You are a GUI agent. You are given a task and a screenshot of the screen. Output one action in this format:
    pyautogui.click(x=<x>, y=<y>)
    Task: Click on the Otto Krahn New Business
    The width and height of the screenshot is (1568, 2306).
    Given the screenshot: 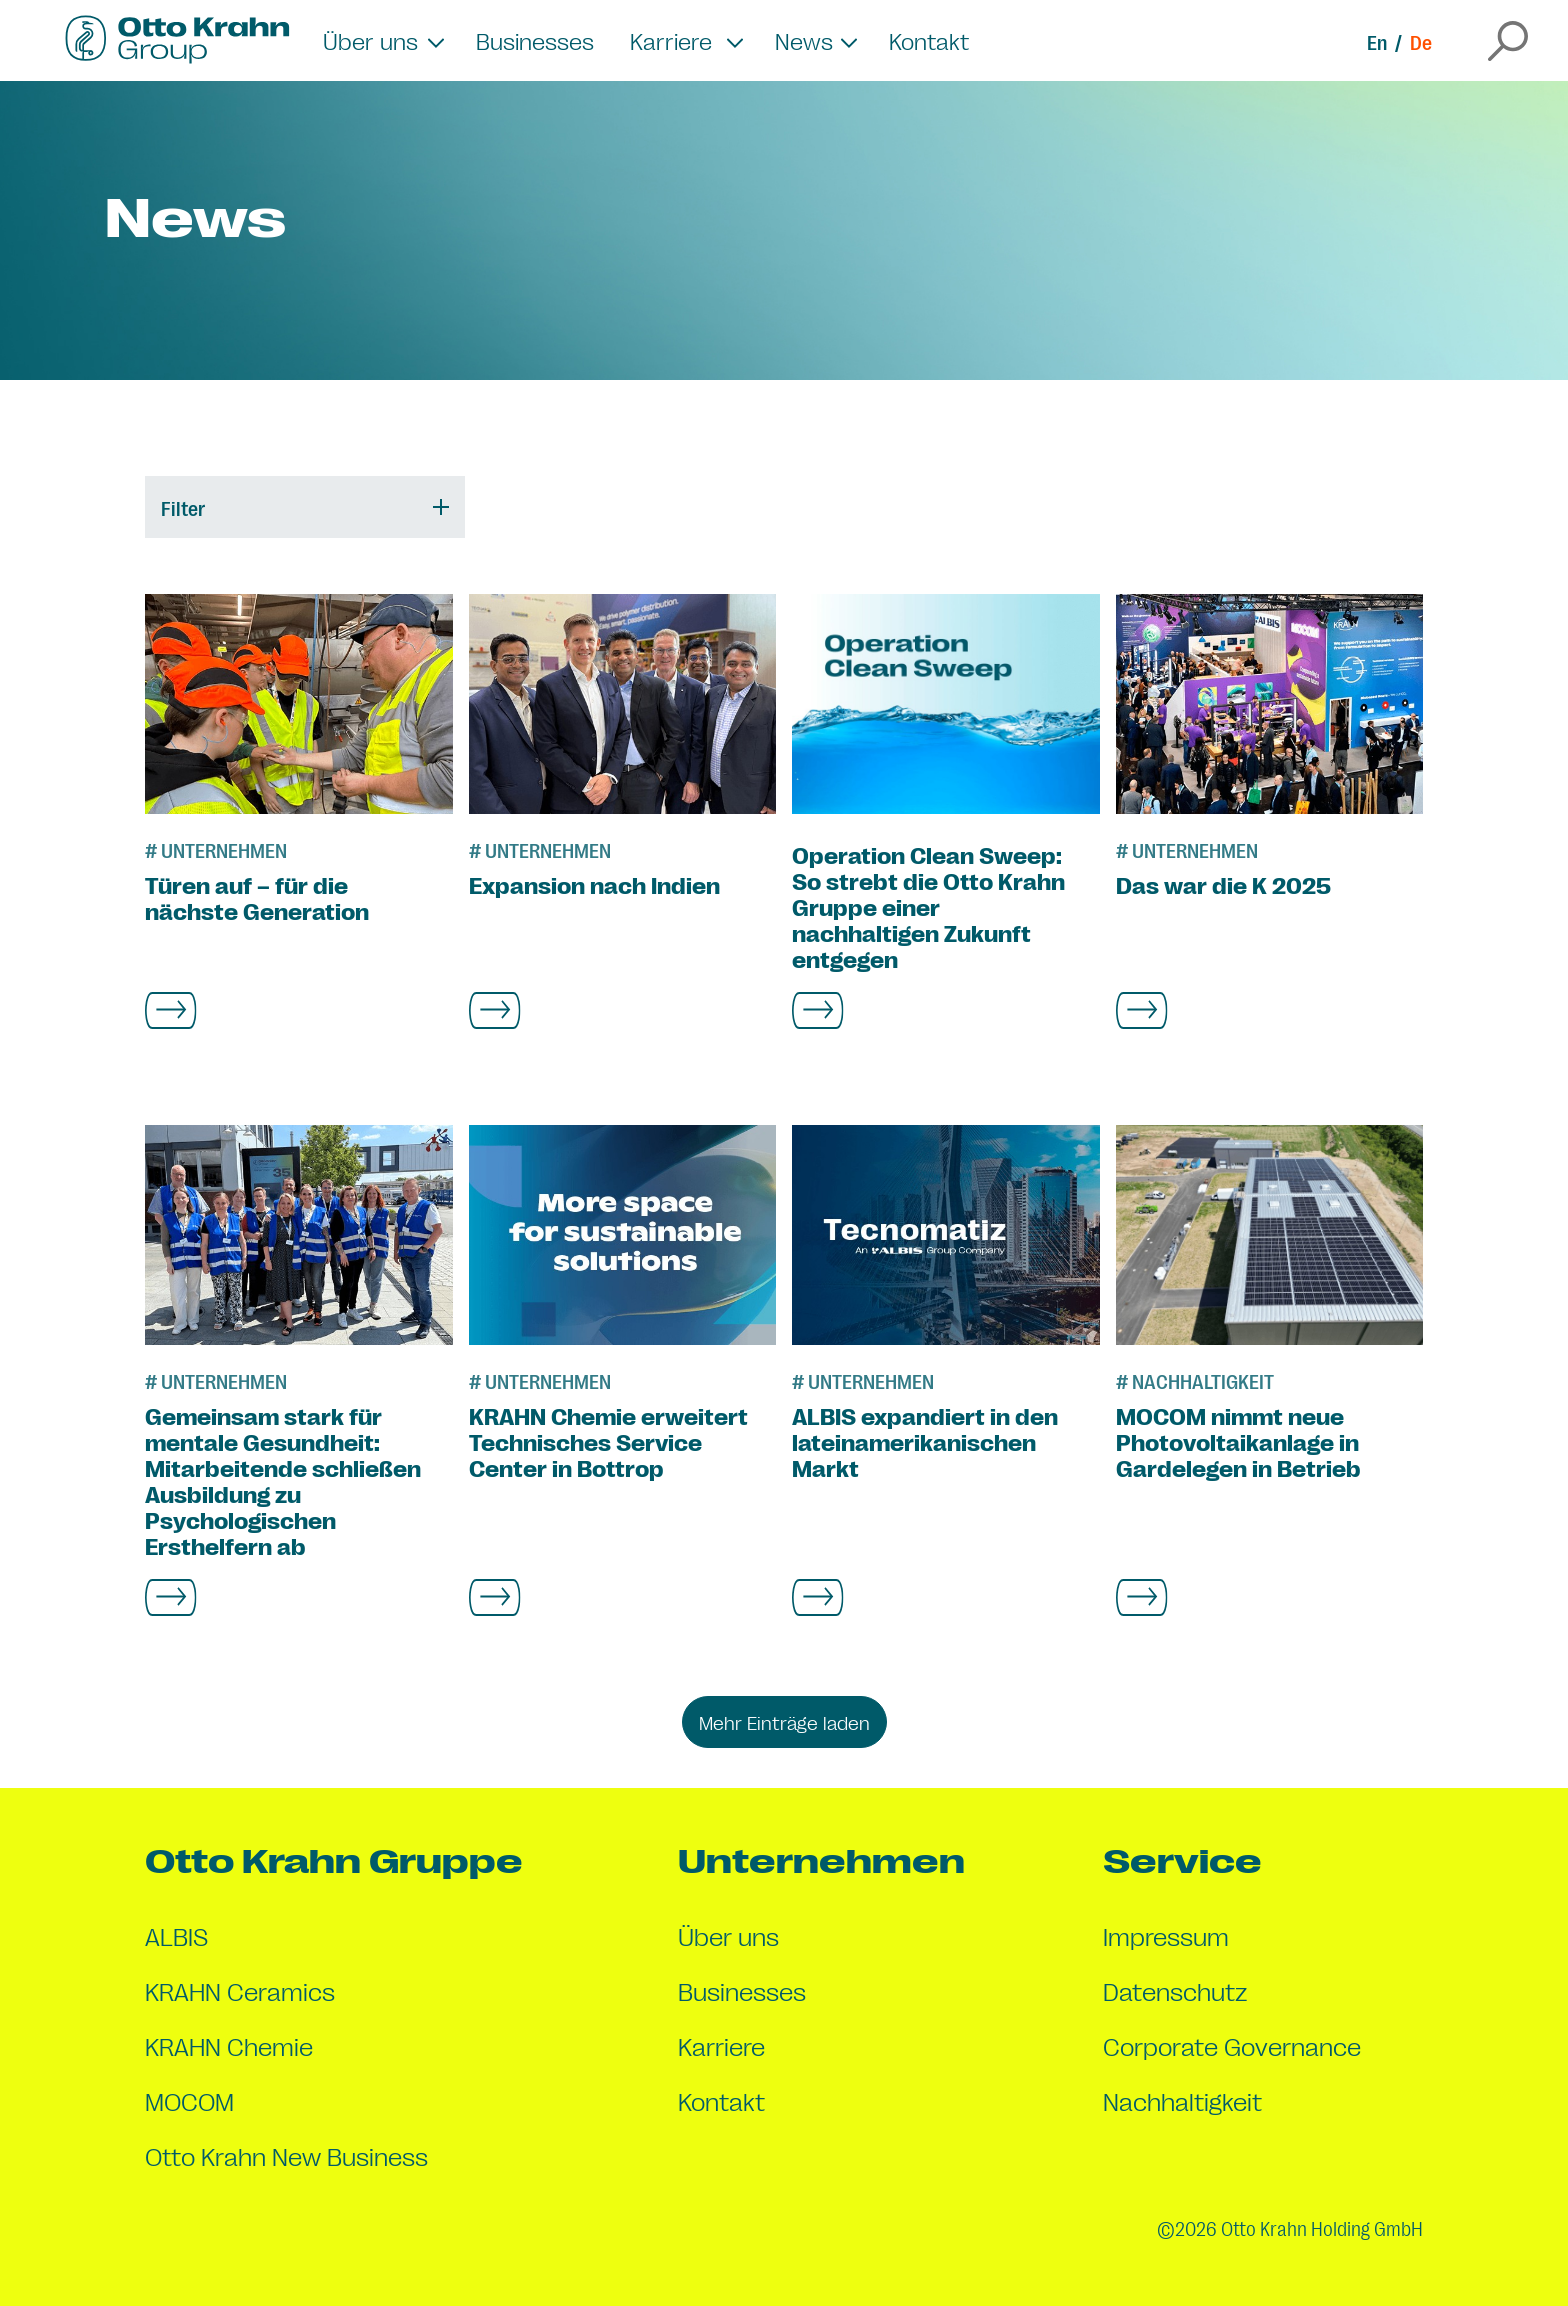 What is the action you would take?
    pyautogui.click(x=286, y=2155)
    